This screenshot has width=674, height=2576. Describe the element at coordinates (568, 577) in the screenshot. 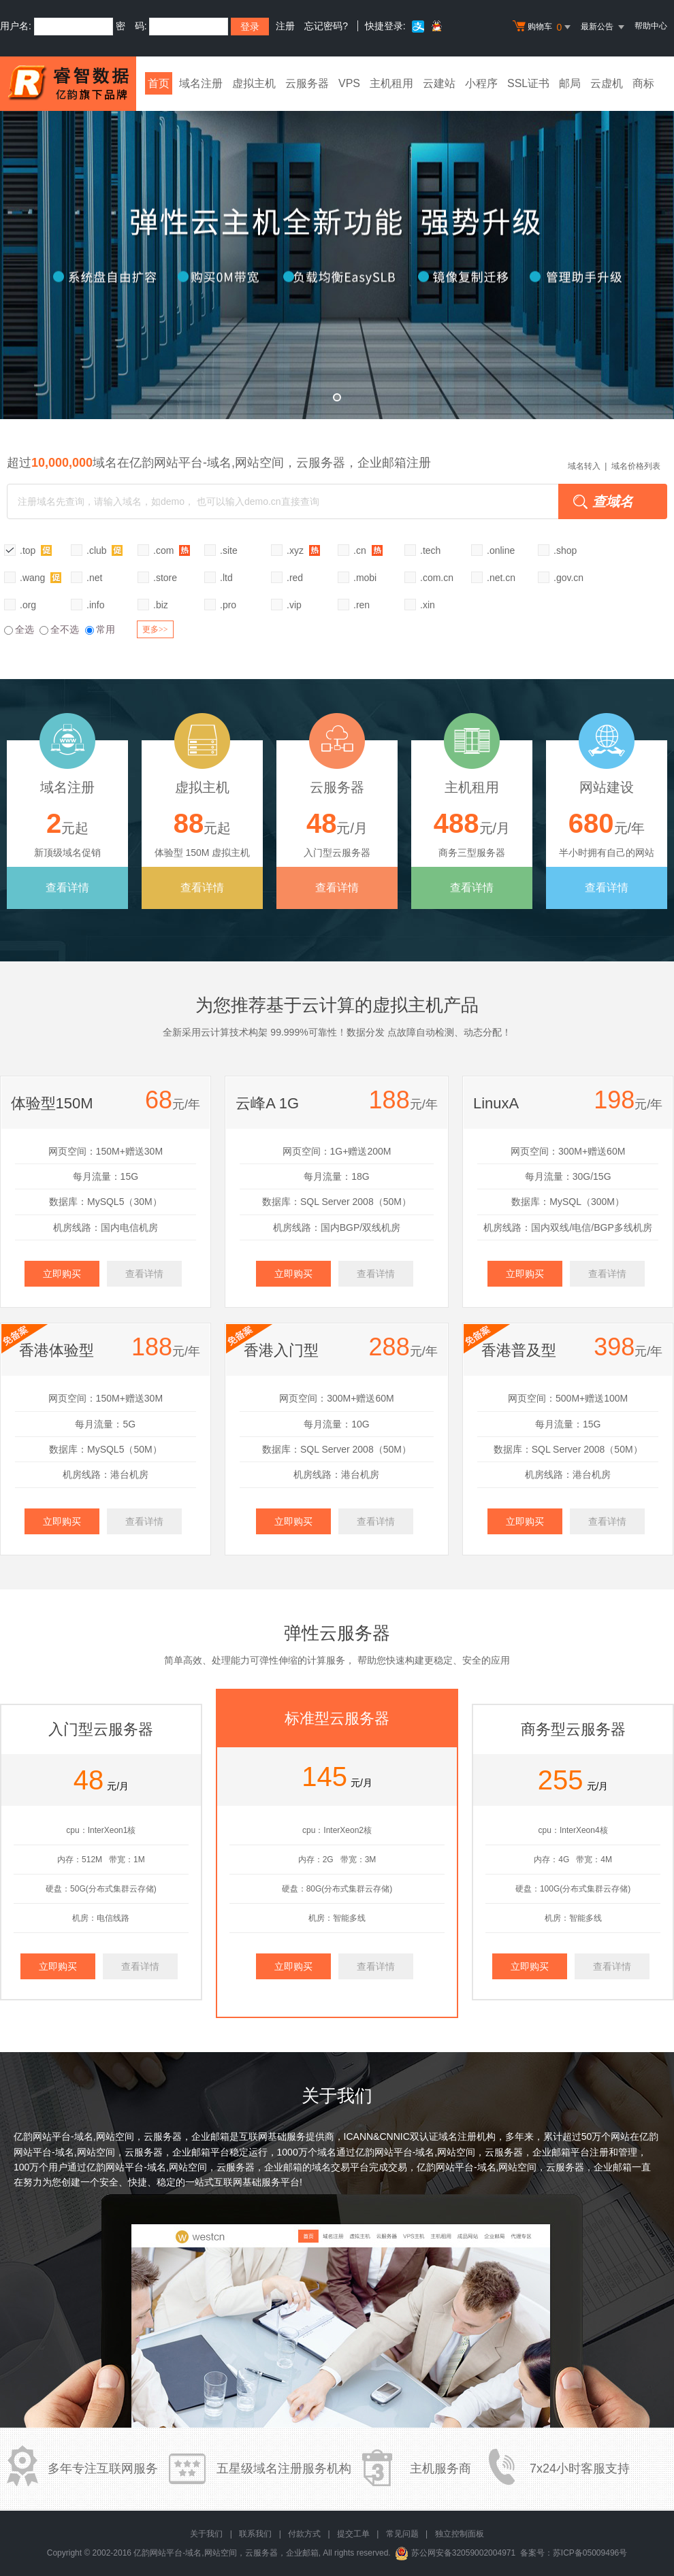

I see `.gov.cn` at that location.